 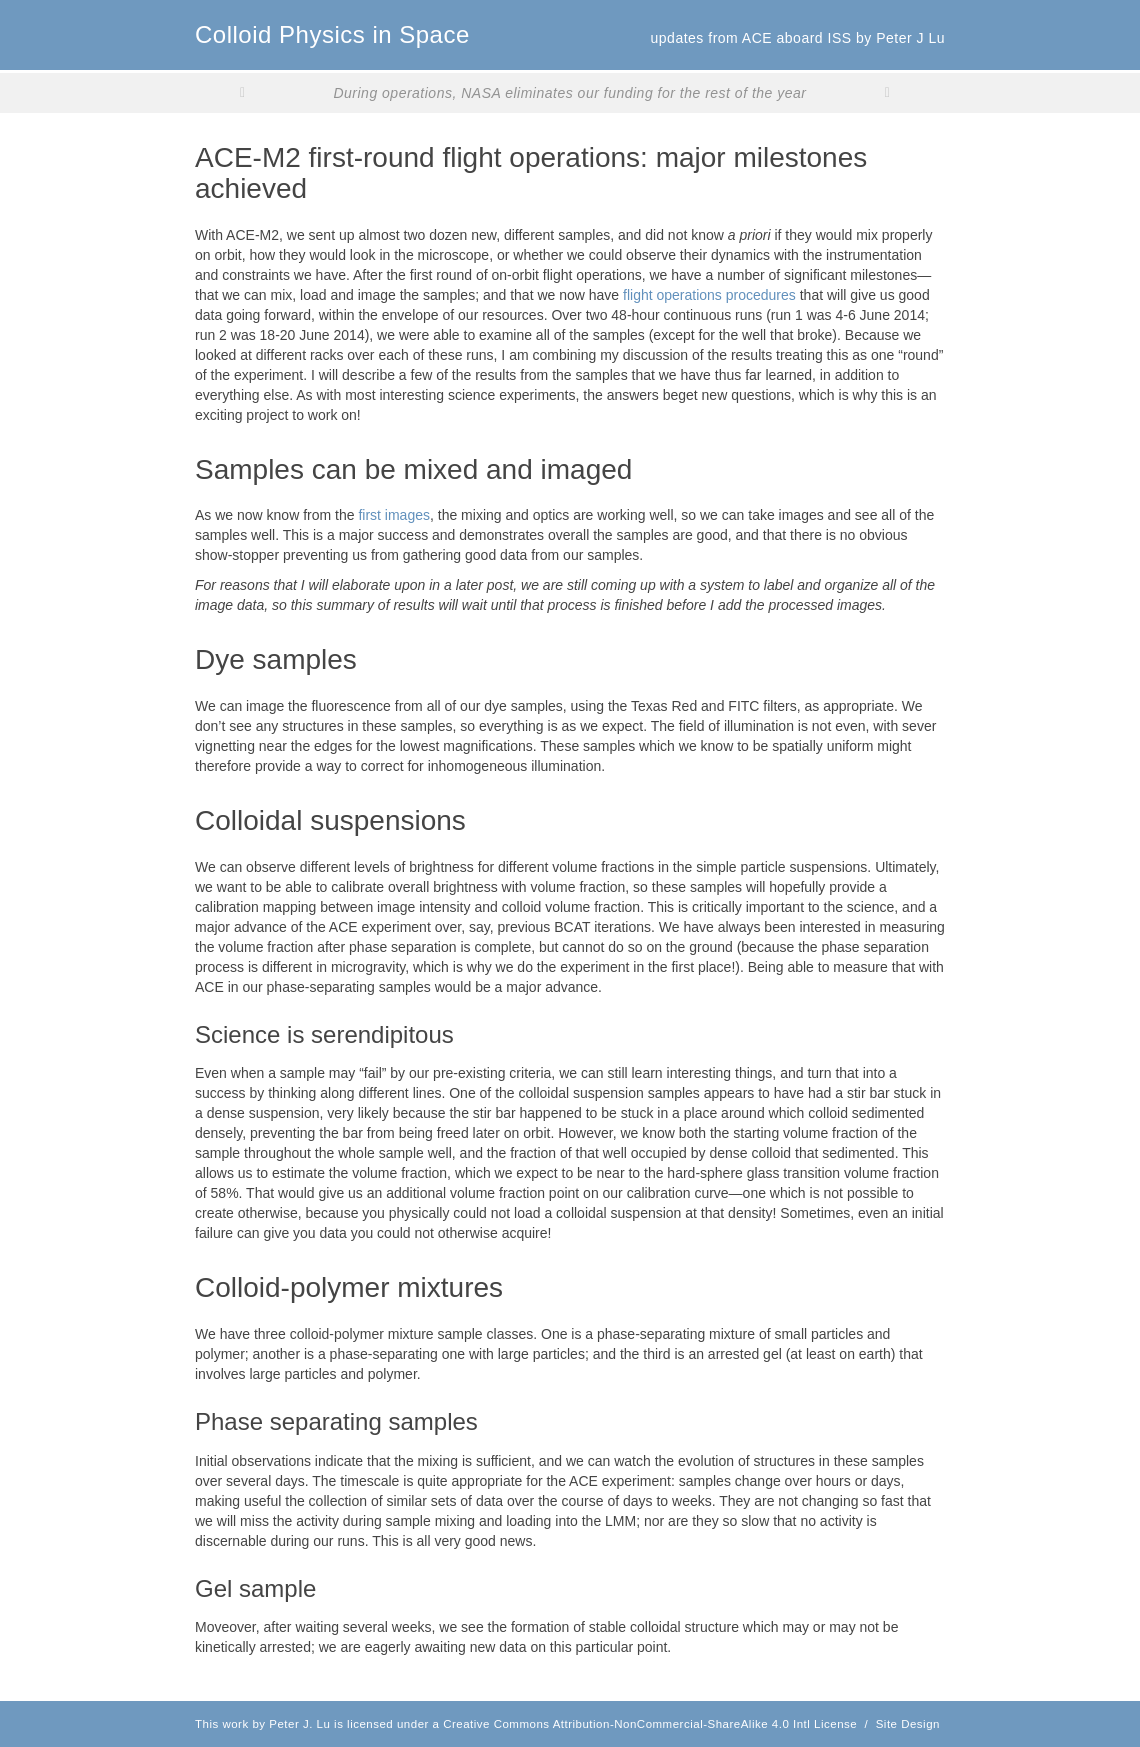 I want to click on Peter J Lu, so click(x=910, y=38).